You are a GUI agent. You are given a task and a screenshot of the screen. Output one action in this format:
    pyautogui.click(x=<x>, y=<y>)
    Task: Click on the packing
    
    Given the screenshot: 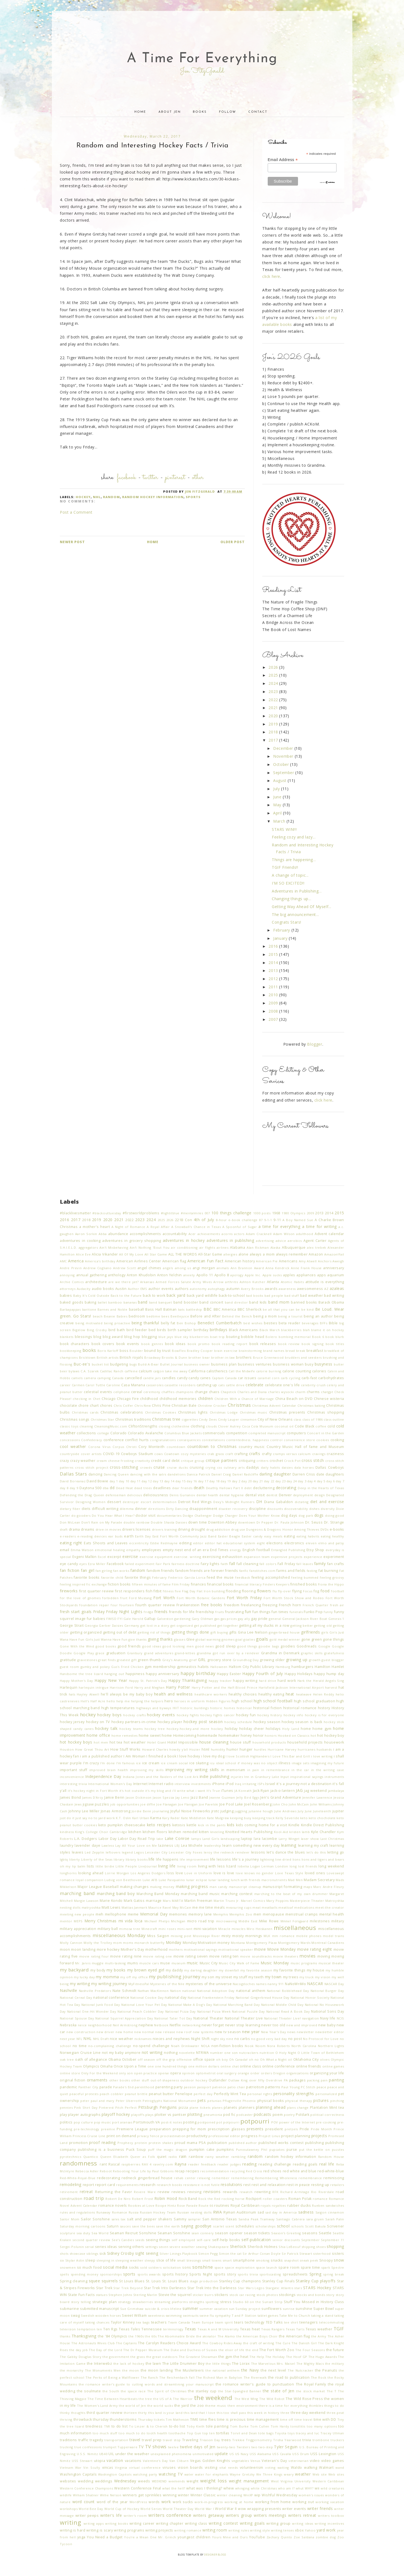 What is the action you would take?
    pyautogui.click(x=313, y=2080)
    